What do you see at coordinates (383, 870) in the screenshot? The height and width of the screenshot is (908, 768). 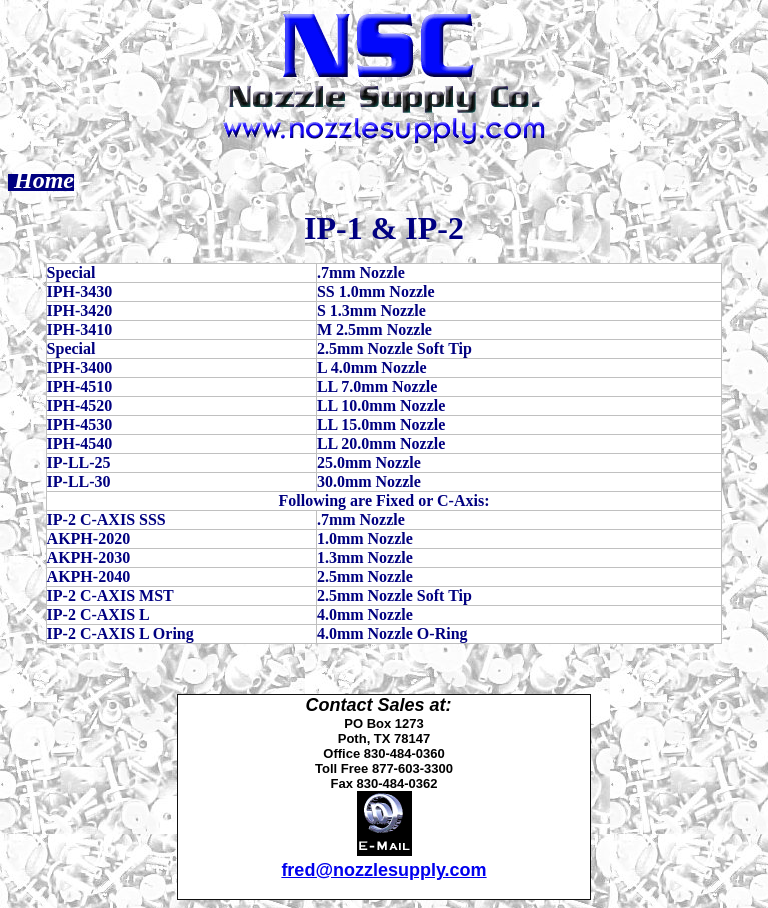 I see `fred@nozzlesupply.com` at bounding box center [383, 870].